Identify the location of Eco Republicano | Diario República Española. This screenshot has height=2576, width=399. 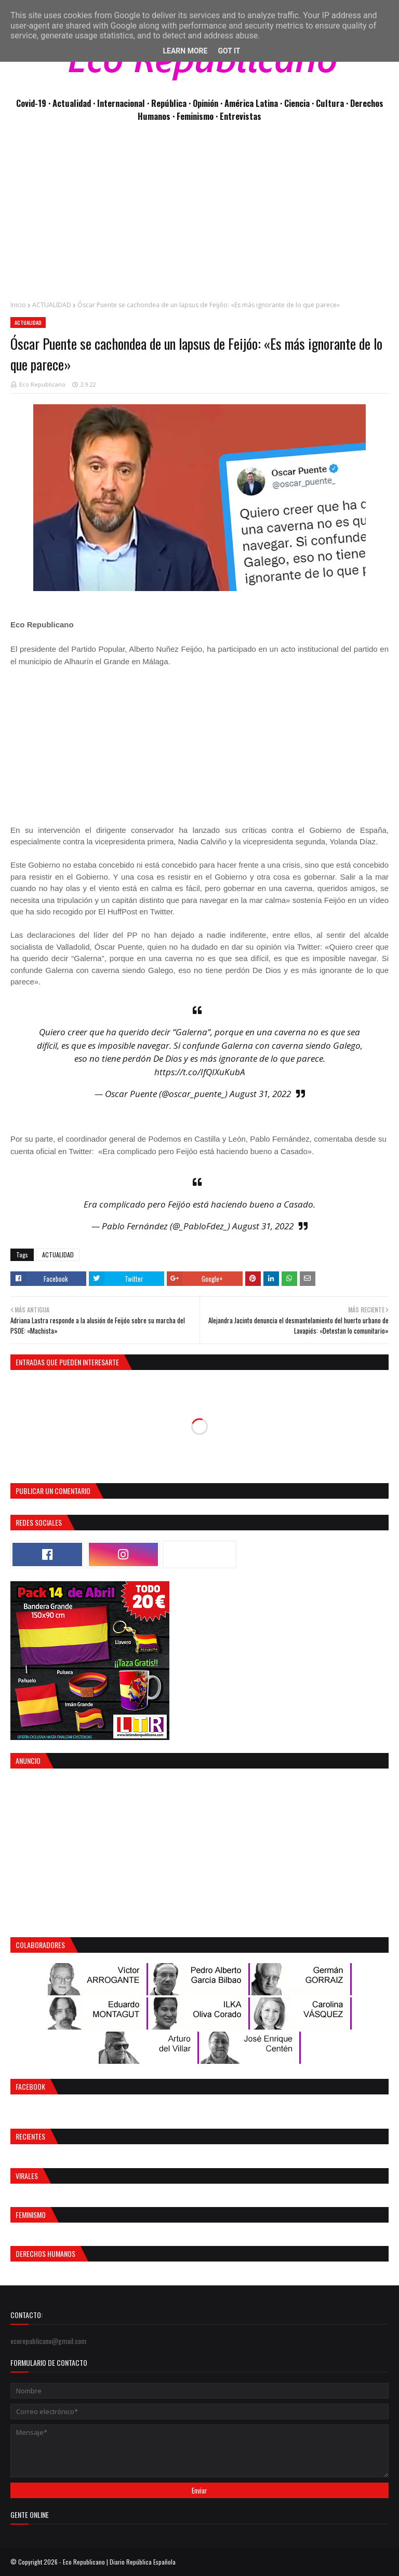
(119, 2561).